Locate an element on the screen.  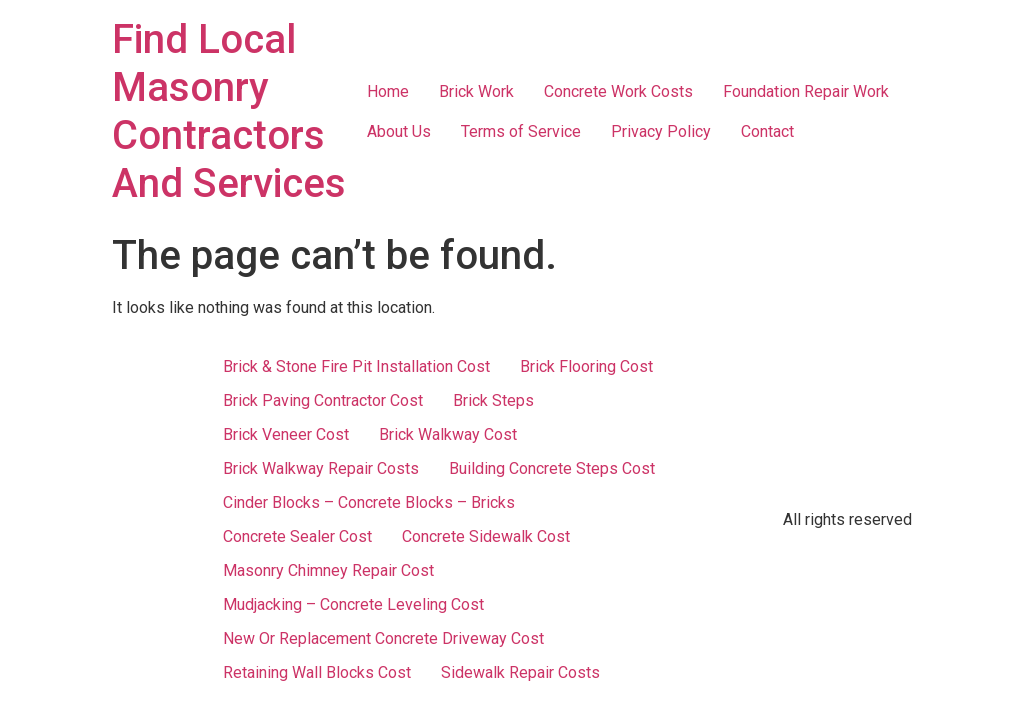
Find Local Masonry Contractors And Services is located at coordinates (229, 111).